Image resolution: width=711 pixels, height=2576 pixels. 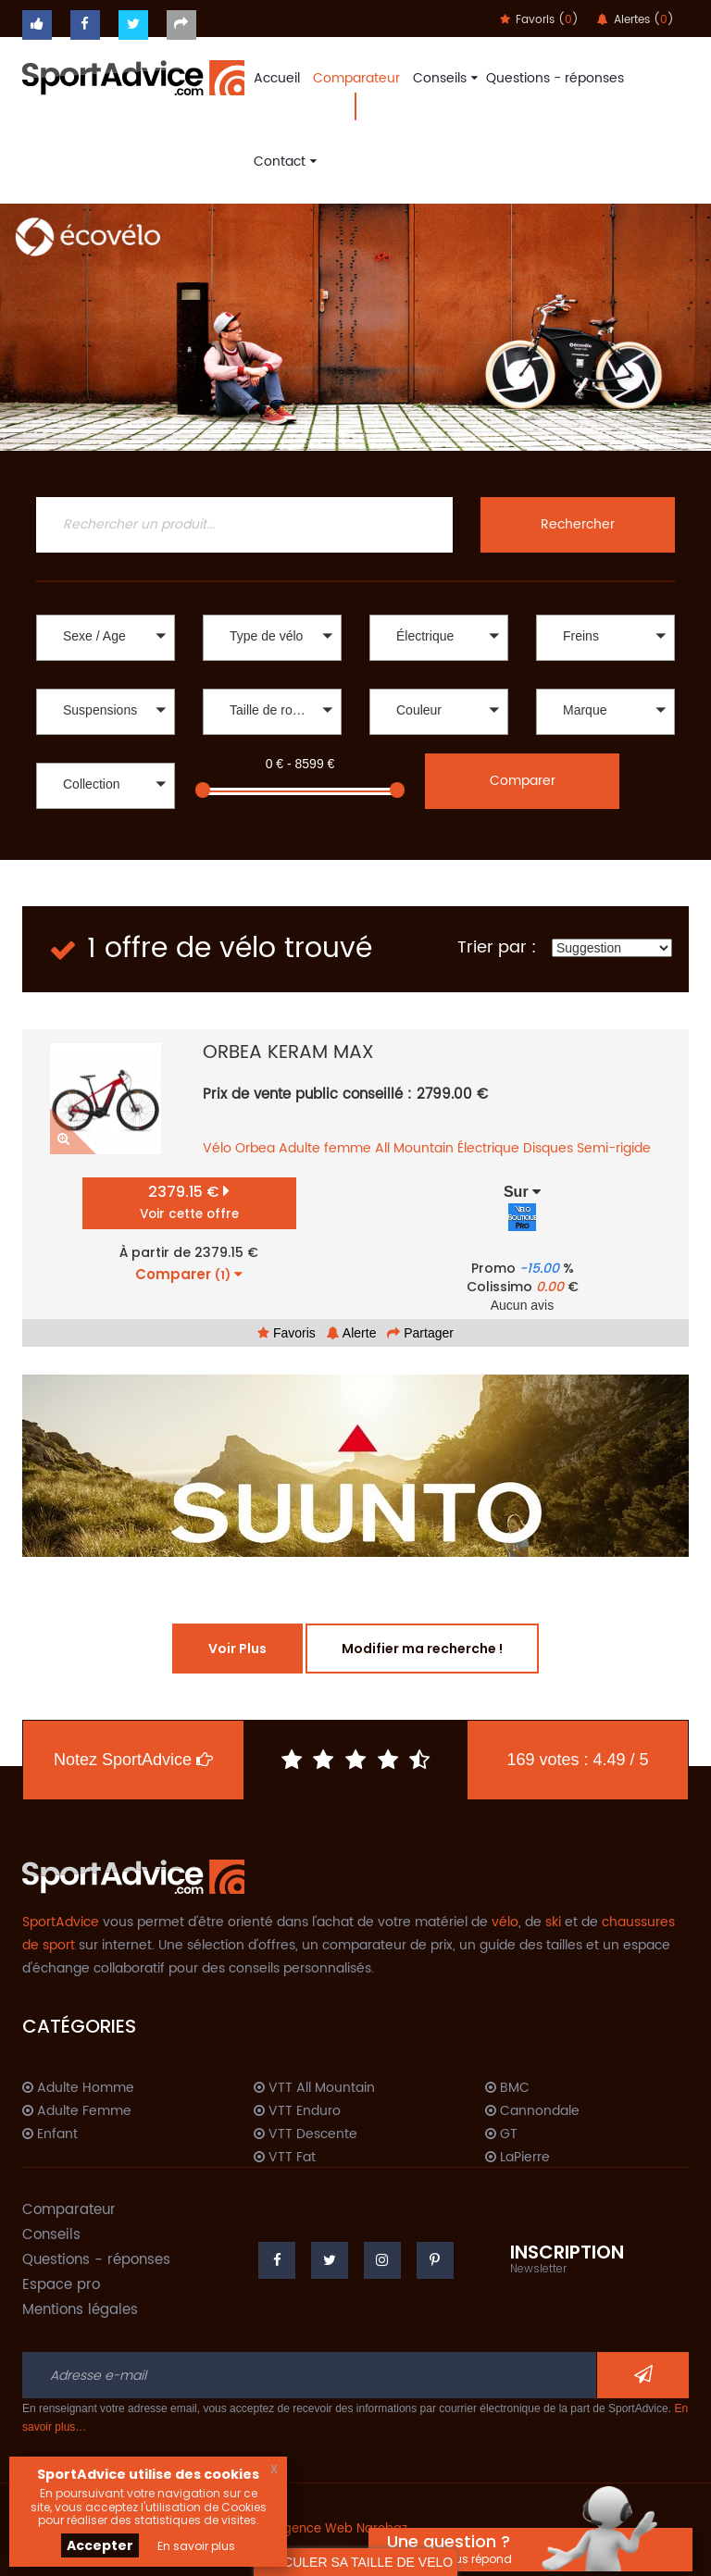 What do you see at coordinates (105, 638) in the screenshot?
I see `[button]` at bounding box center [105, 638].